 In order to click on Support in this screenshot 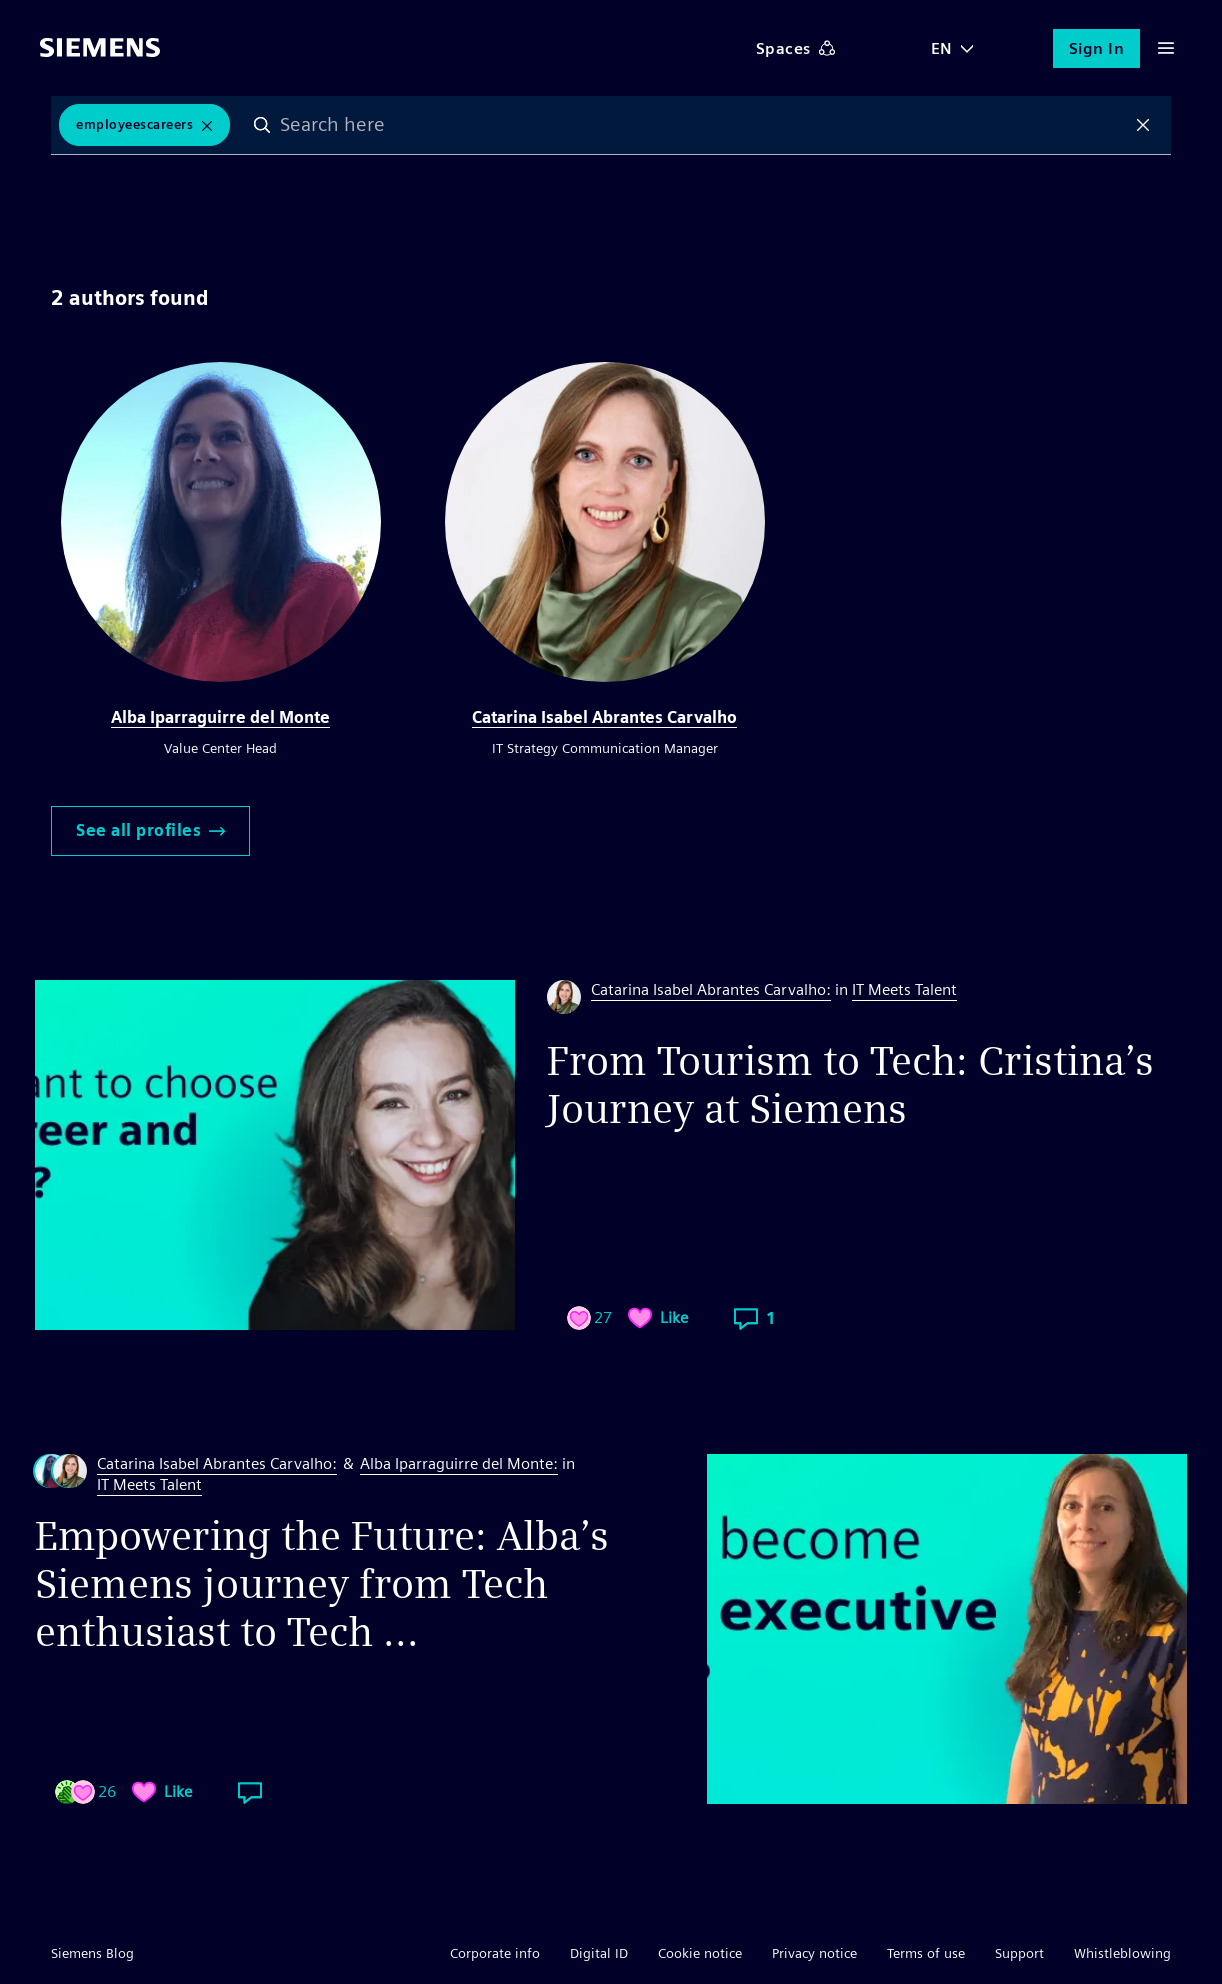, I will do `click(1019, 1953)`.